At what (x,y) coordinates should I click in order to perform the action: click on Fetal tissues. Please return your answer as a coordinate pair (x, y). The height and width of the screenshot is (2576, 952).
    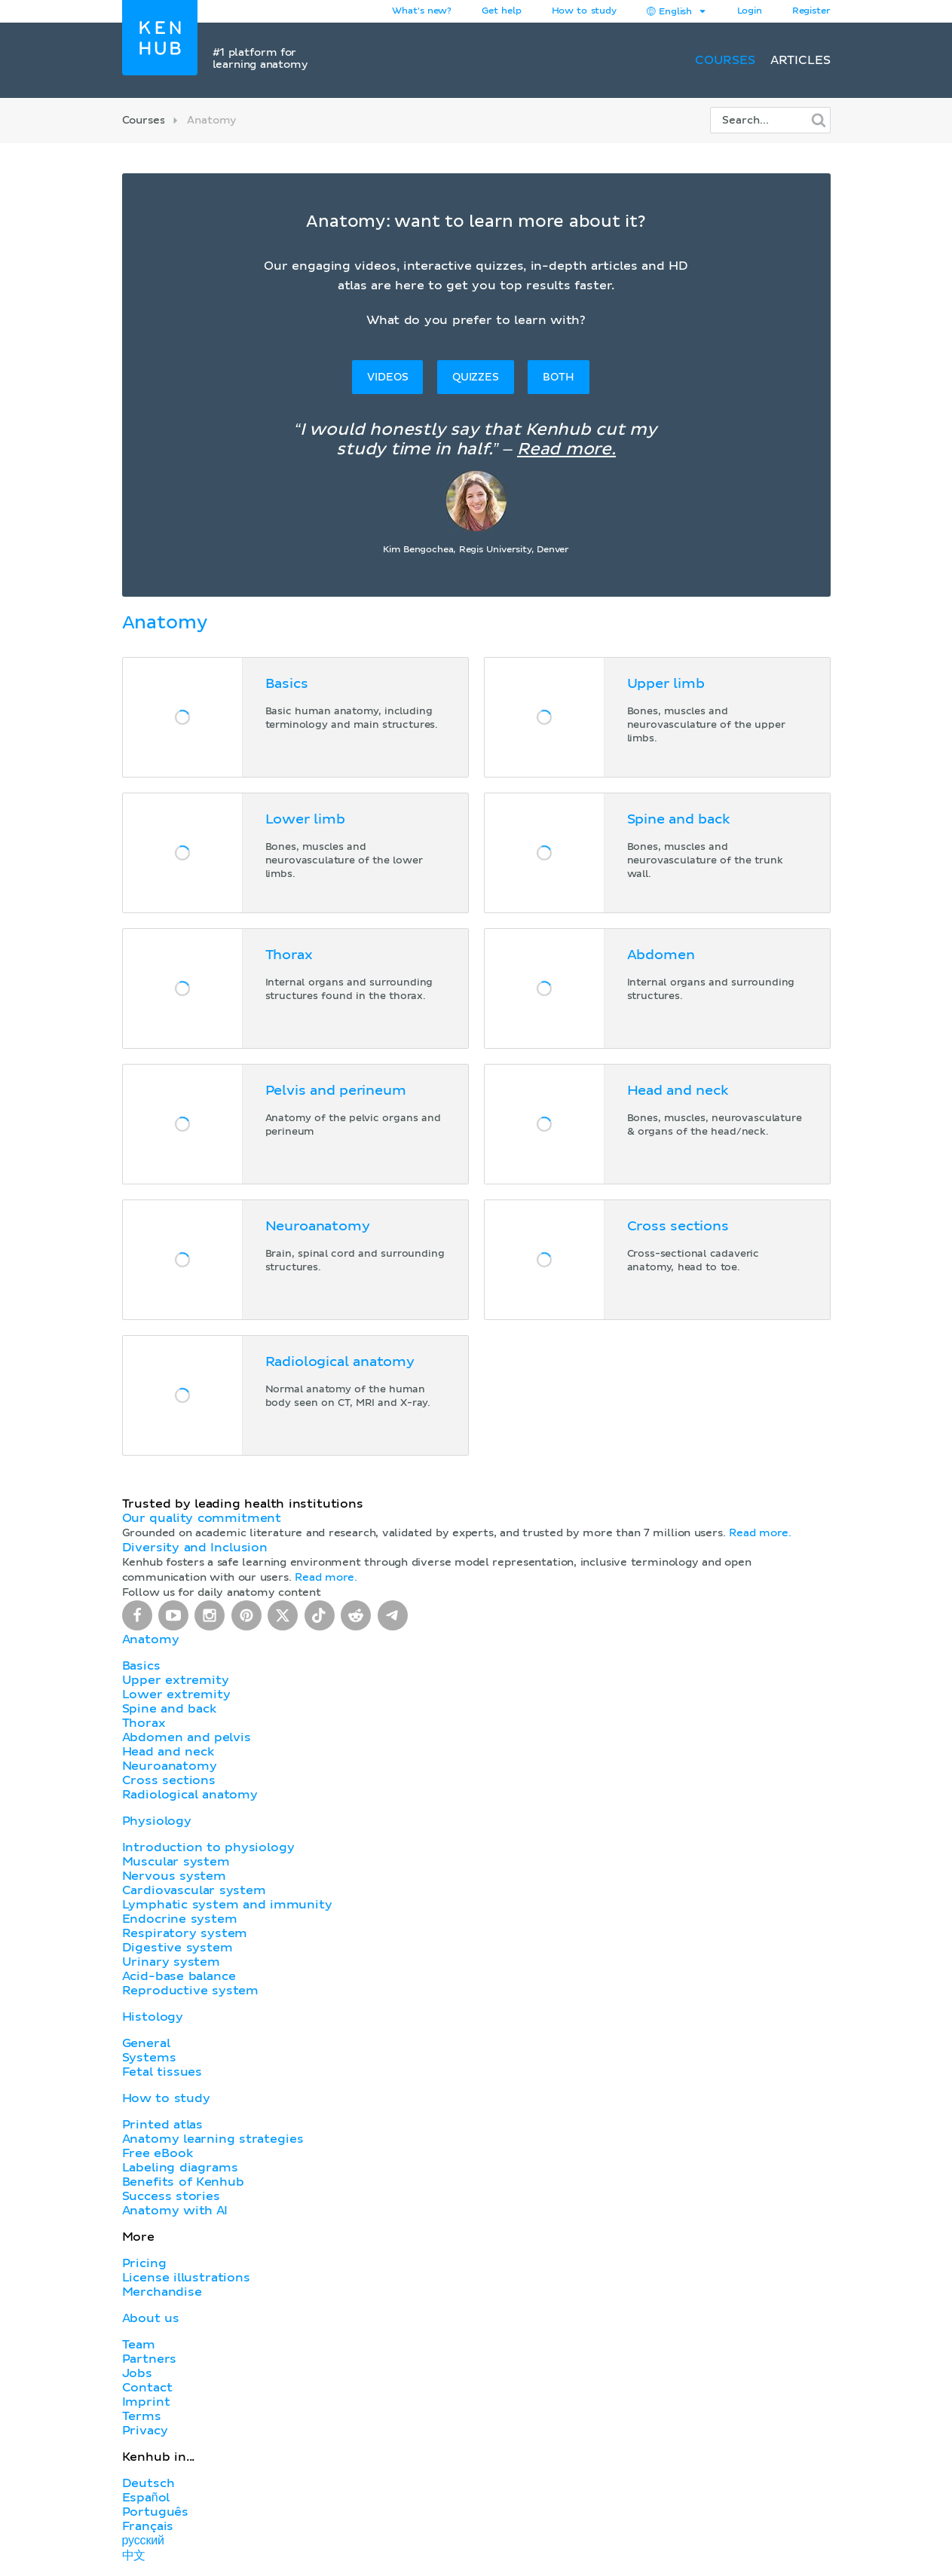
    Looking at the image, I should click on (162, 2072).